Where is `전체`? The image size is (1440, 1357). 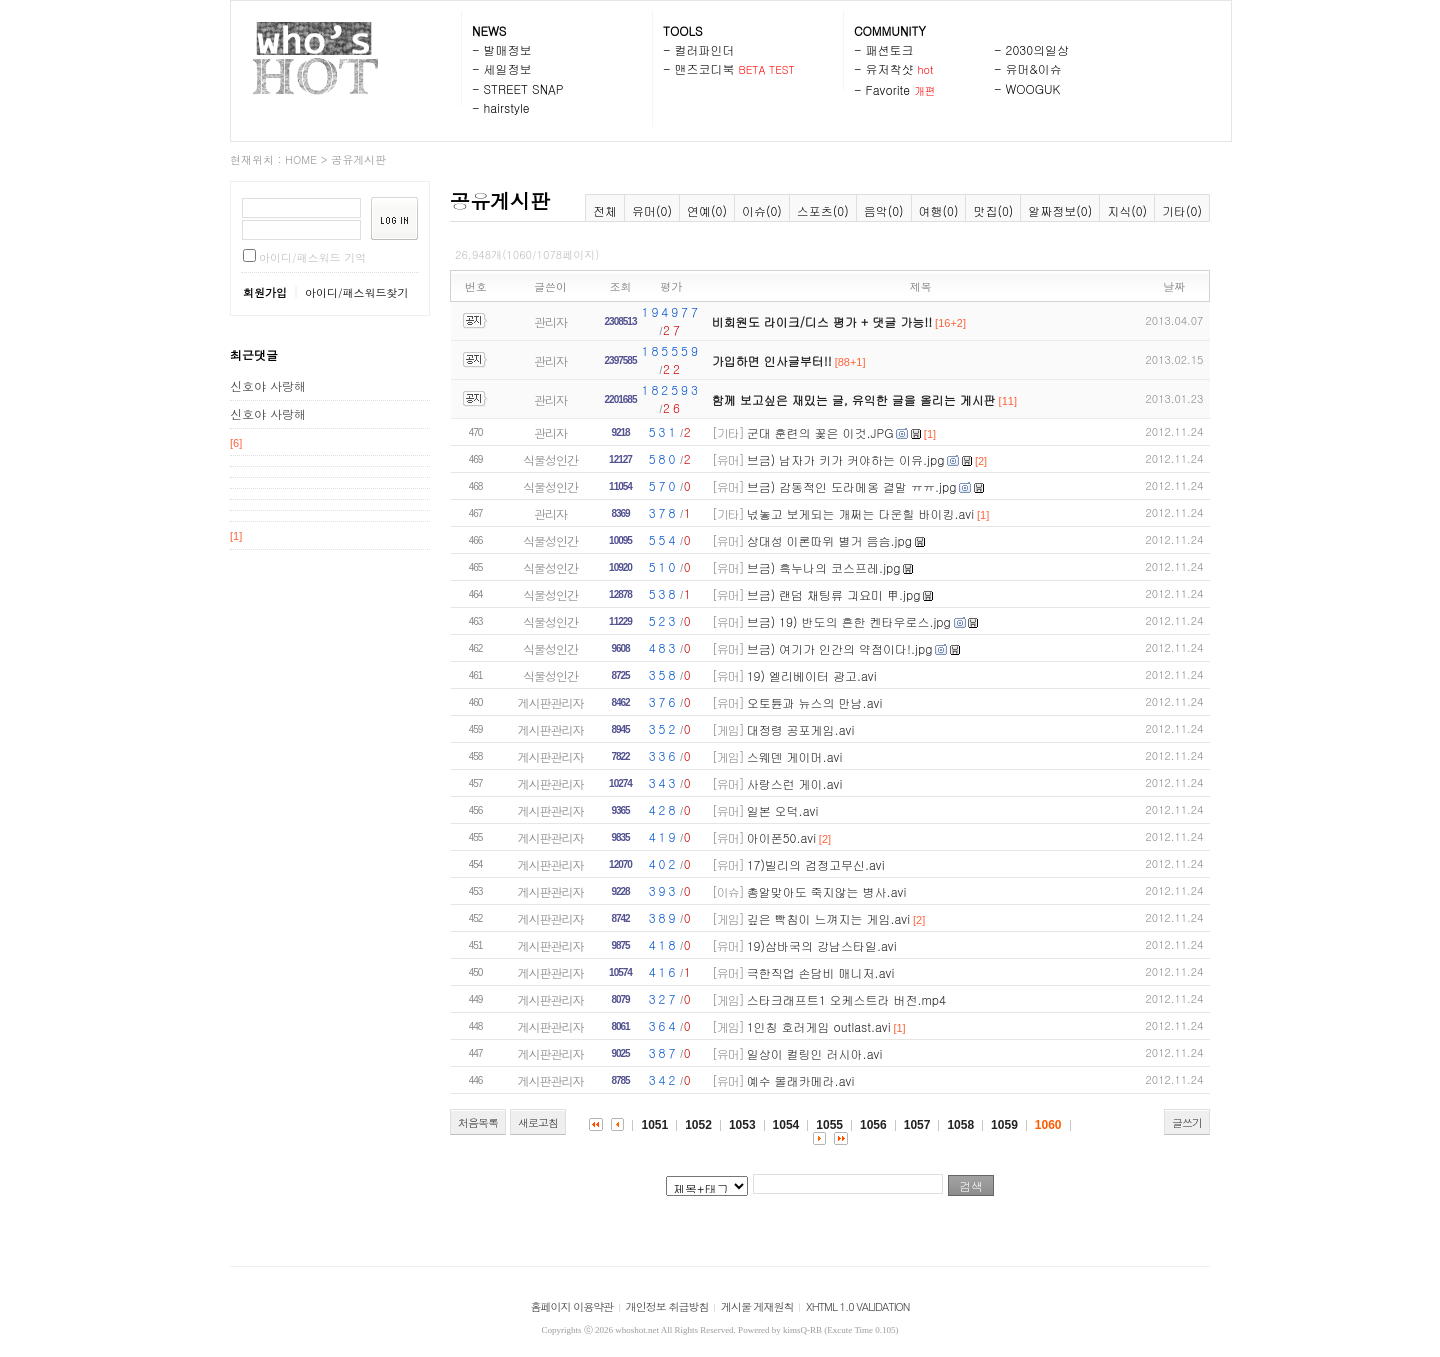
전체 is located at coordinates (605, 210).